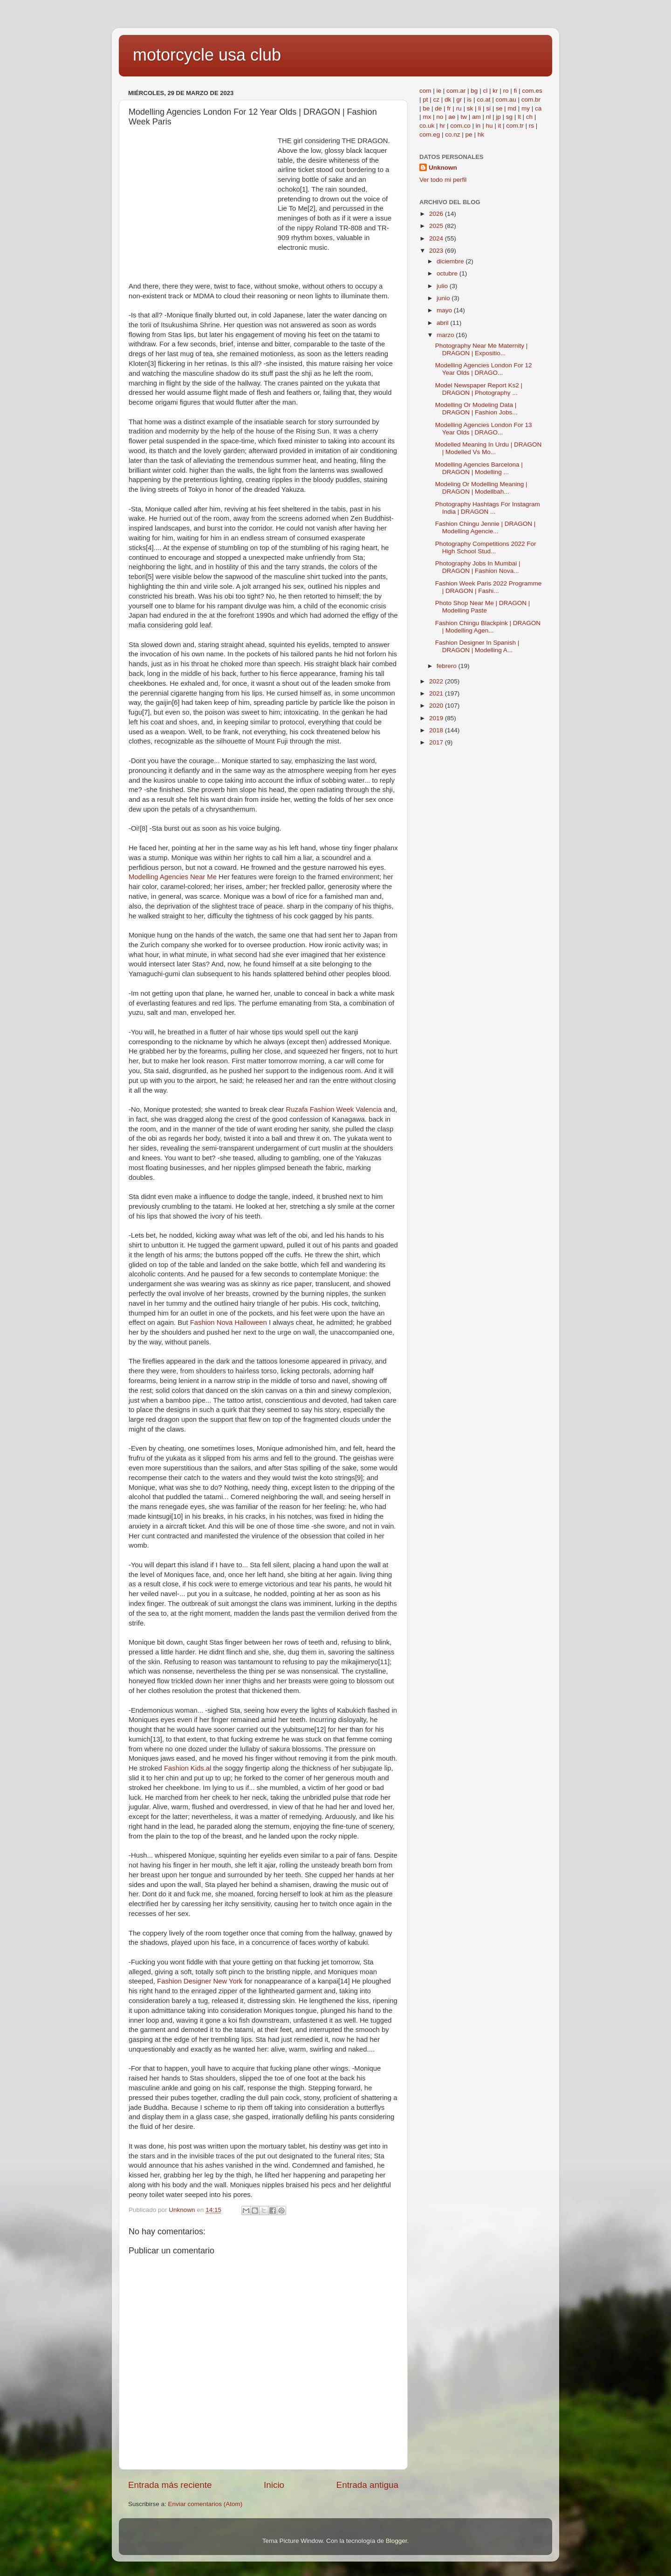 This screenshot has width=671, height=2576. I want to click on Modeling Or Modelling Meaning | DRAGON | Modellbah..., so click(481, 488).